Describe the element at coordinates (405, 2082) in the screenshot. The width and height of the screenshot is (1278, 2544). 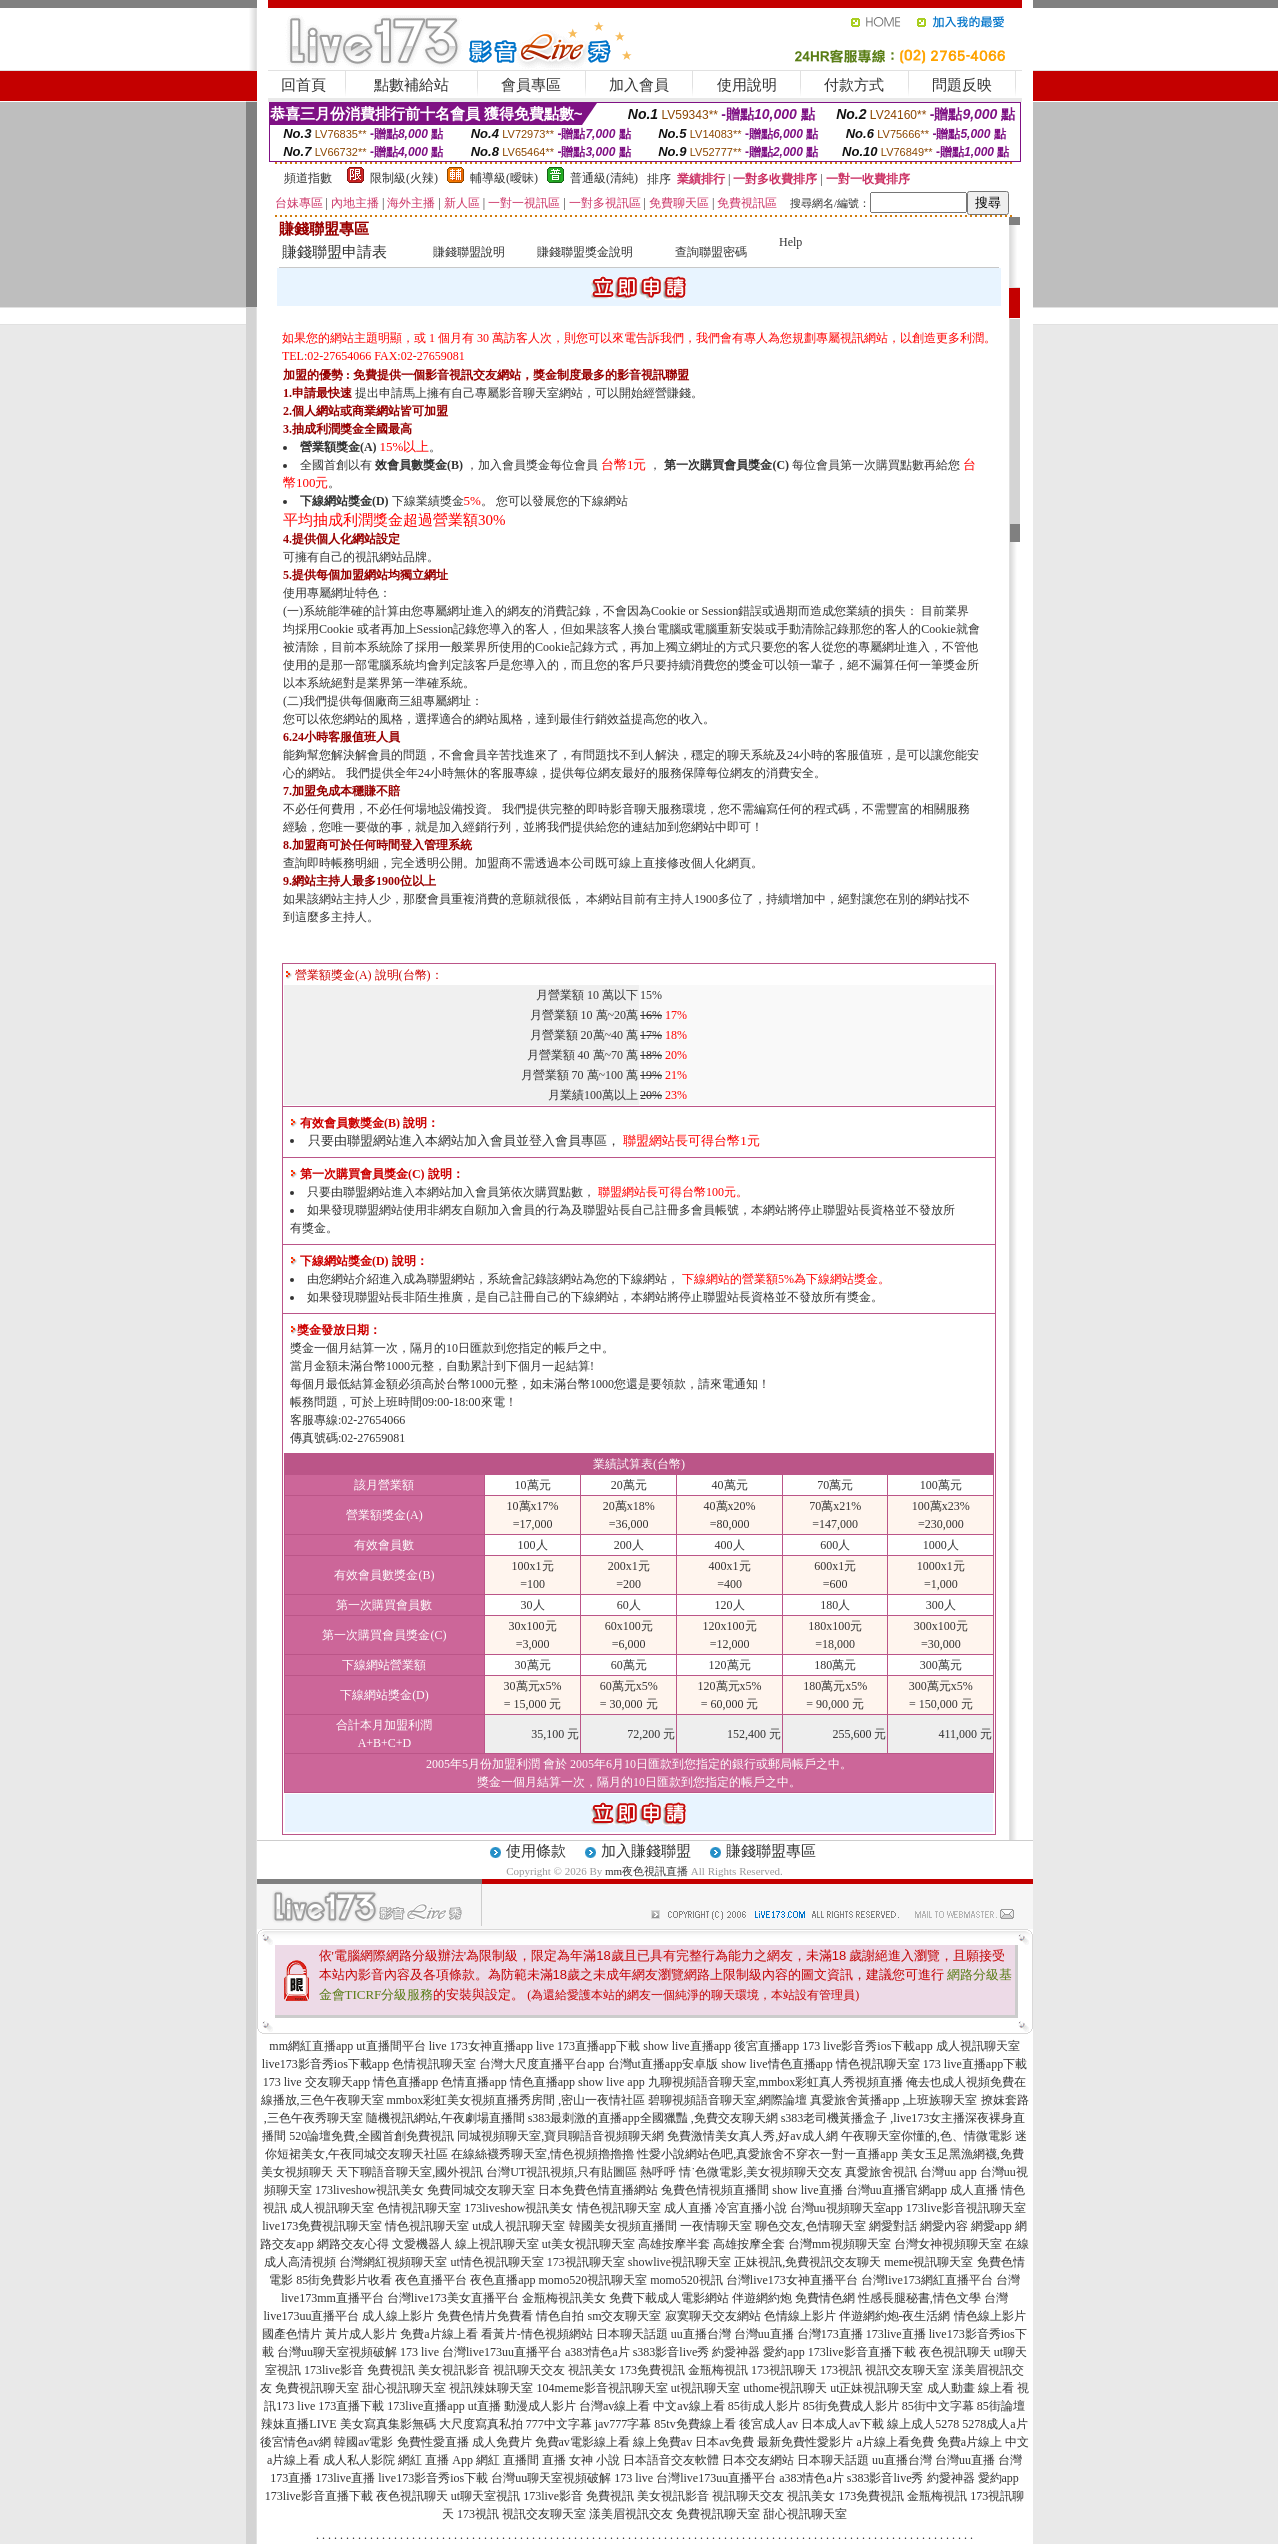
I see `情色直播app` at that location.